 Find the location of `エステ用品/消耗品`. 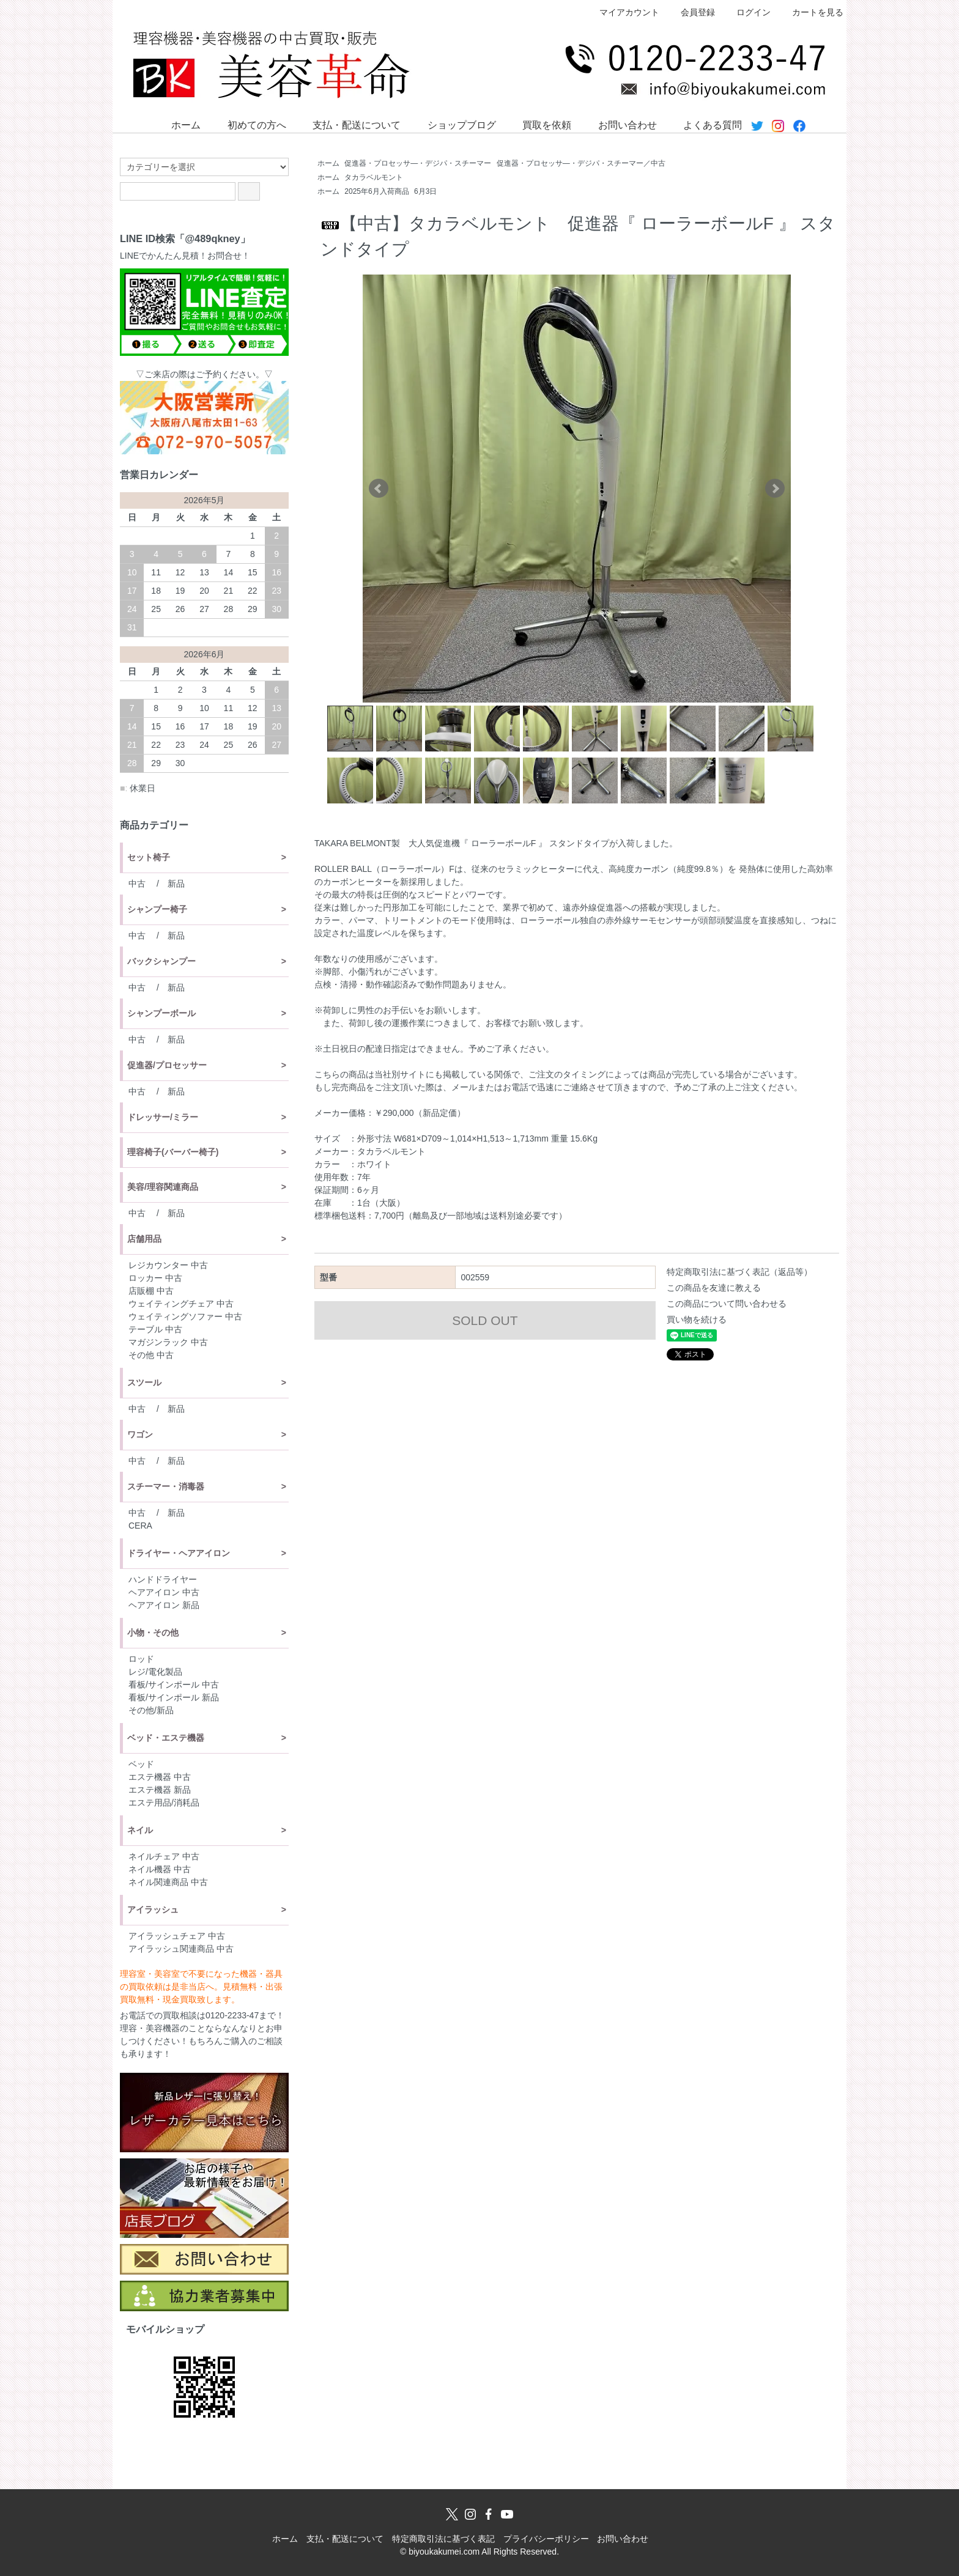

エステ用品/消耗品 is located at coordinates (163, 1802).